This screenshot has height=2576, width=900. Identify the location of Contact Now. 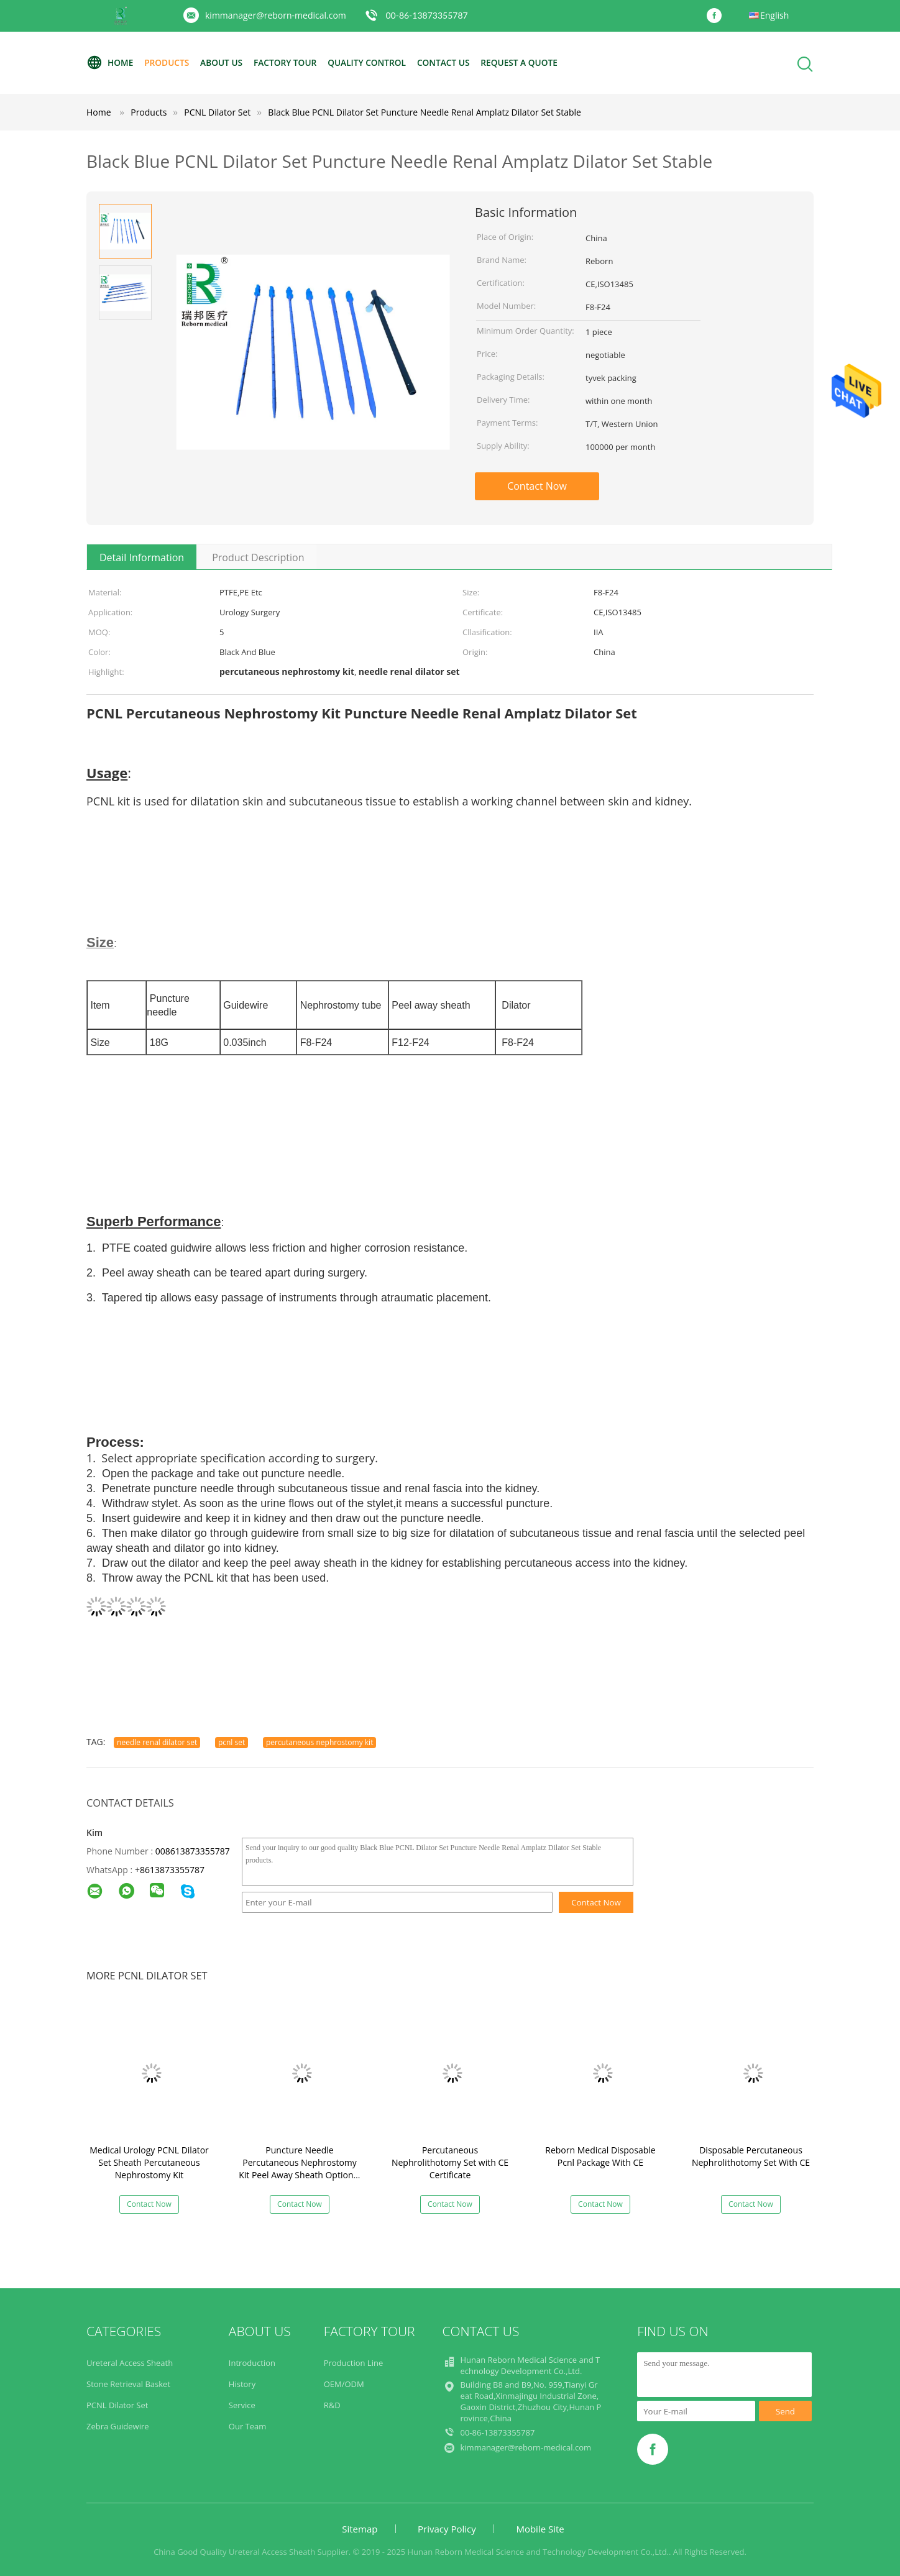
(537, 486).